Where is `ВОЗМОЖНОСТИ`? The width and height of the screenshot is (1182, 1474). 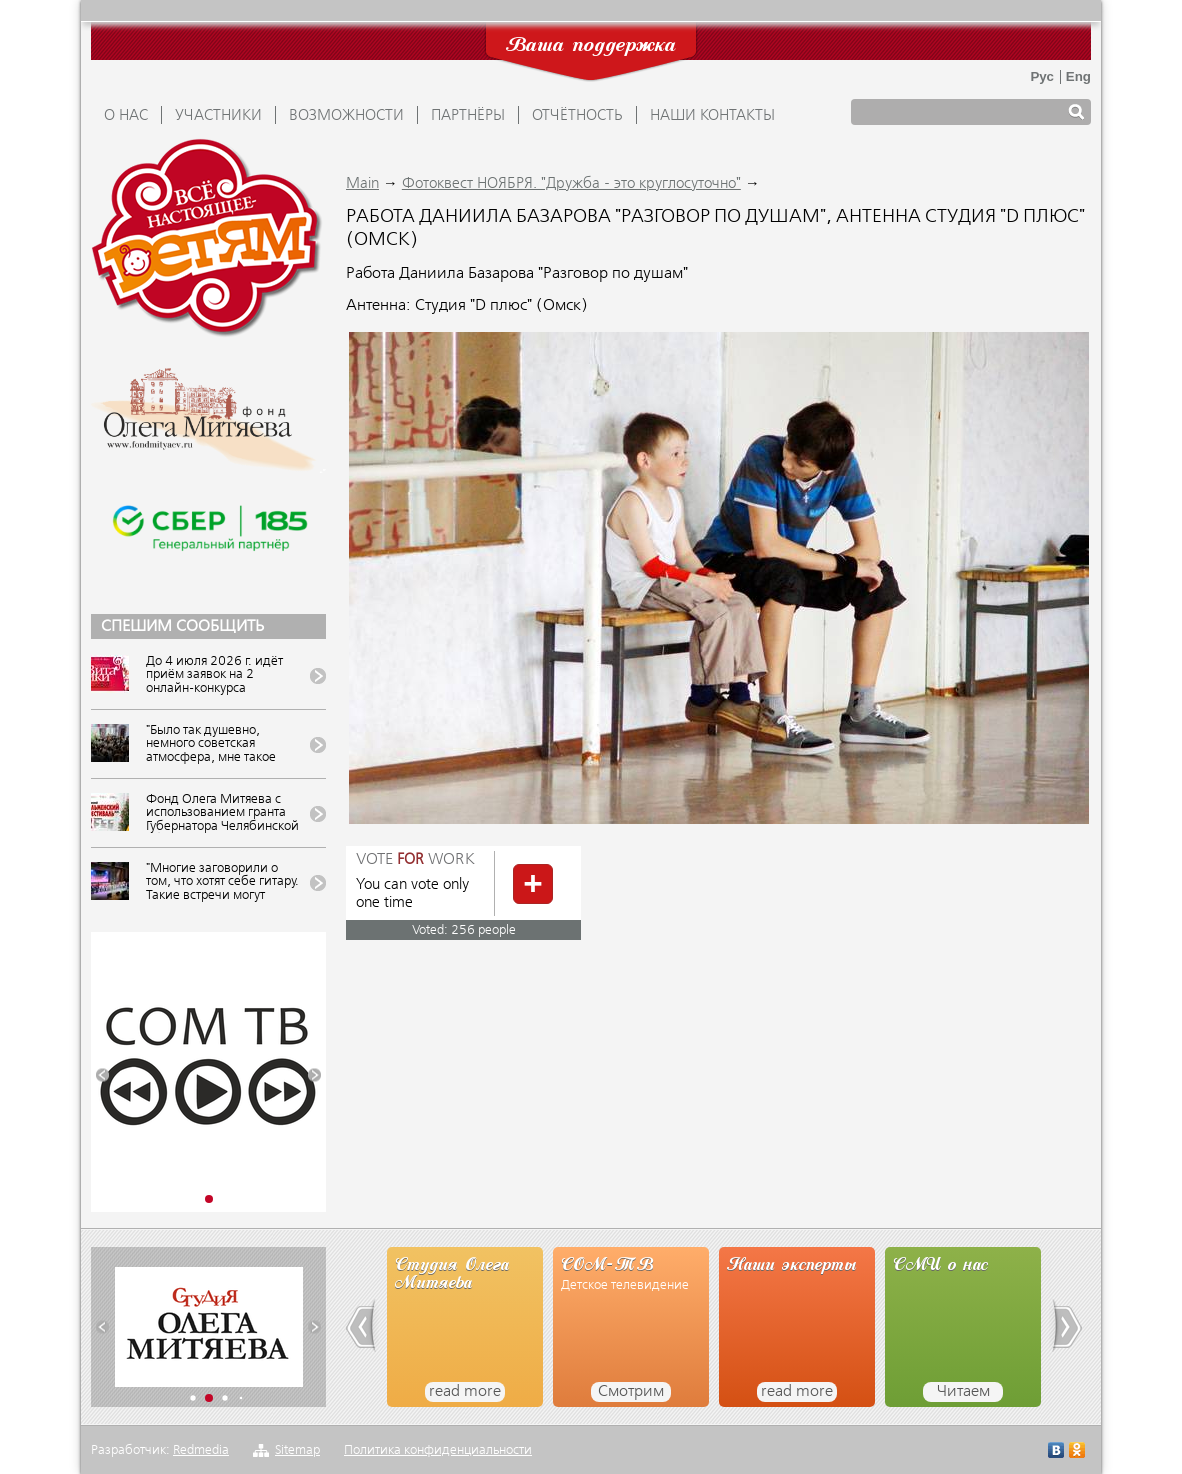 ВОЗМОЖНОСТИ is located at coordinates (346, 116).